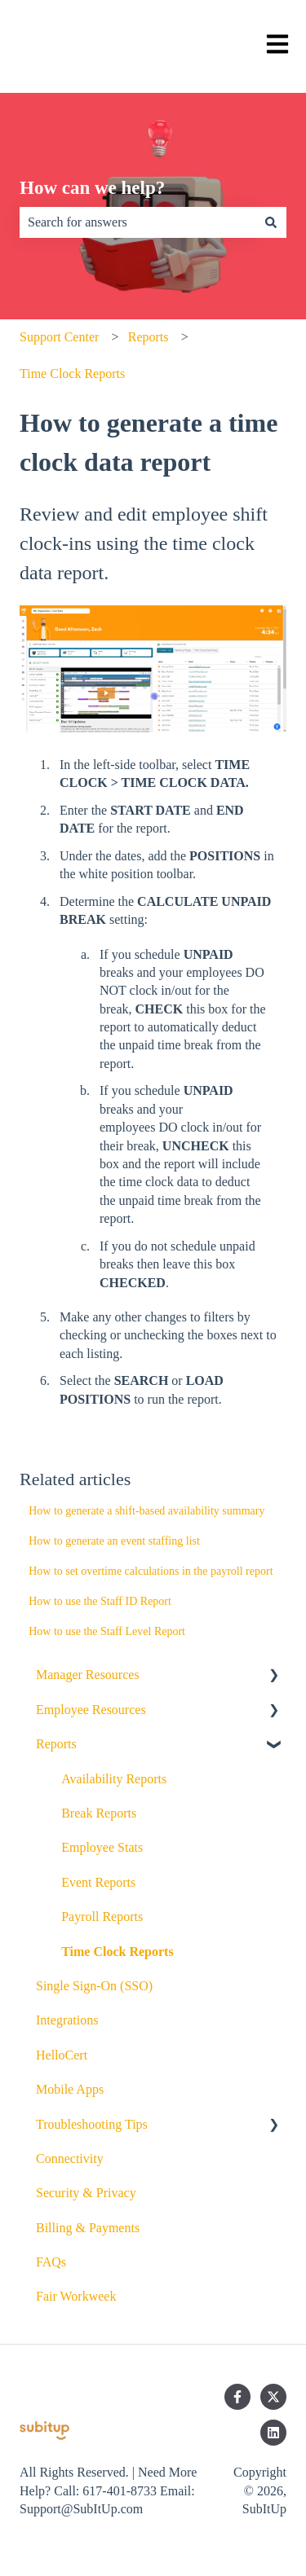 This screenshot has height=2576, width=306. I want to click on [Follow us on LinkedIn], so click(273, 2433).